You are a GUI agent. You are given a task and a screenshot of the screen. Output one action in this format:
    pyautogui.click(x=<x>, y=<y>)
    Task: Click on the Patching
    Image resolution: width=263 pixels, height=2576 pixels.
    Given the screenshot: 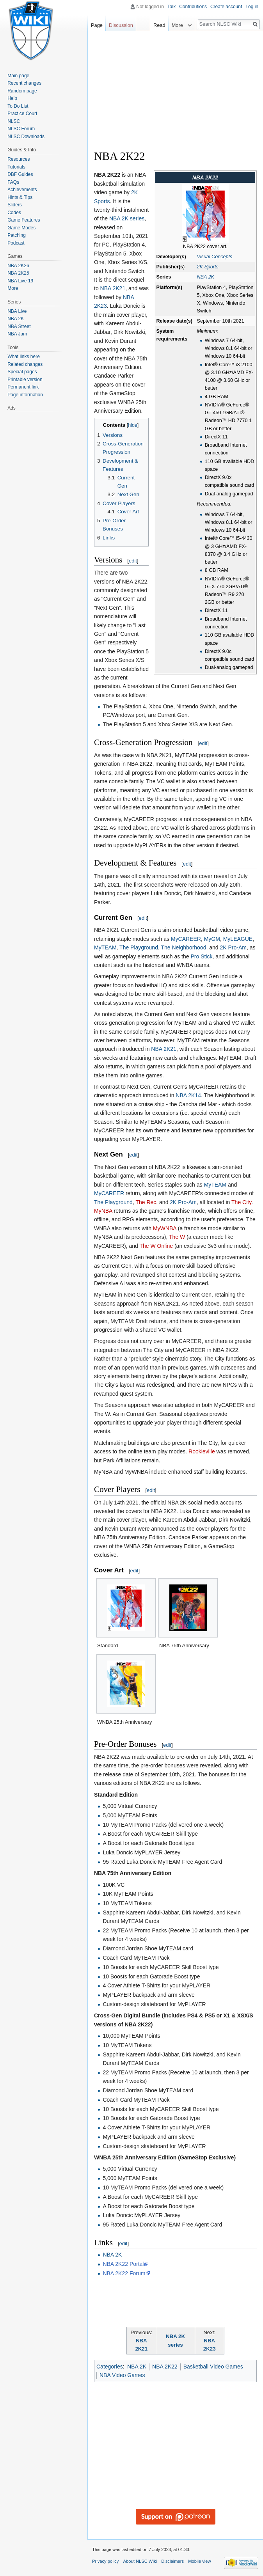 What is the action you would take?
    pyautogui.click(x=16, y=235)
    